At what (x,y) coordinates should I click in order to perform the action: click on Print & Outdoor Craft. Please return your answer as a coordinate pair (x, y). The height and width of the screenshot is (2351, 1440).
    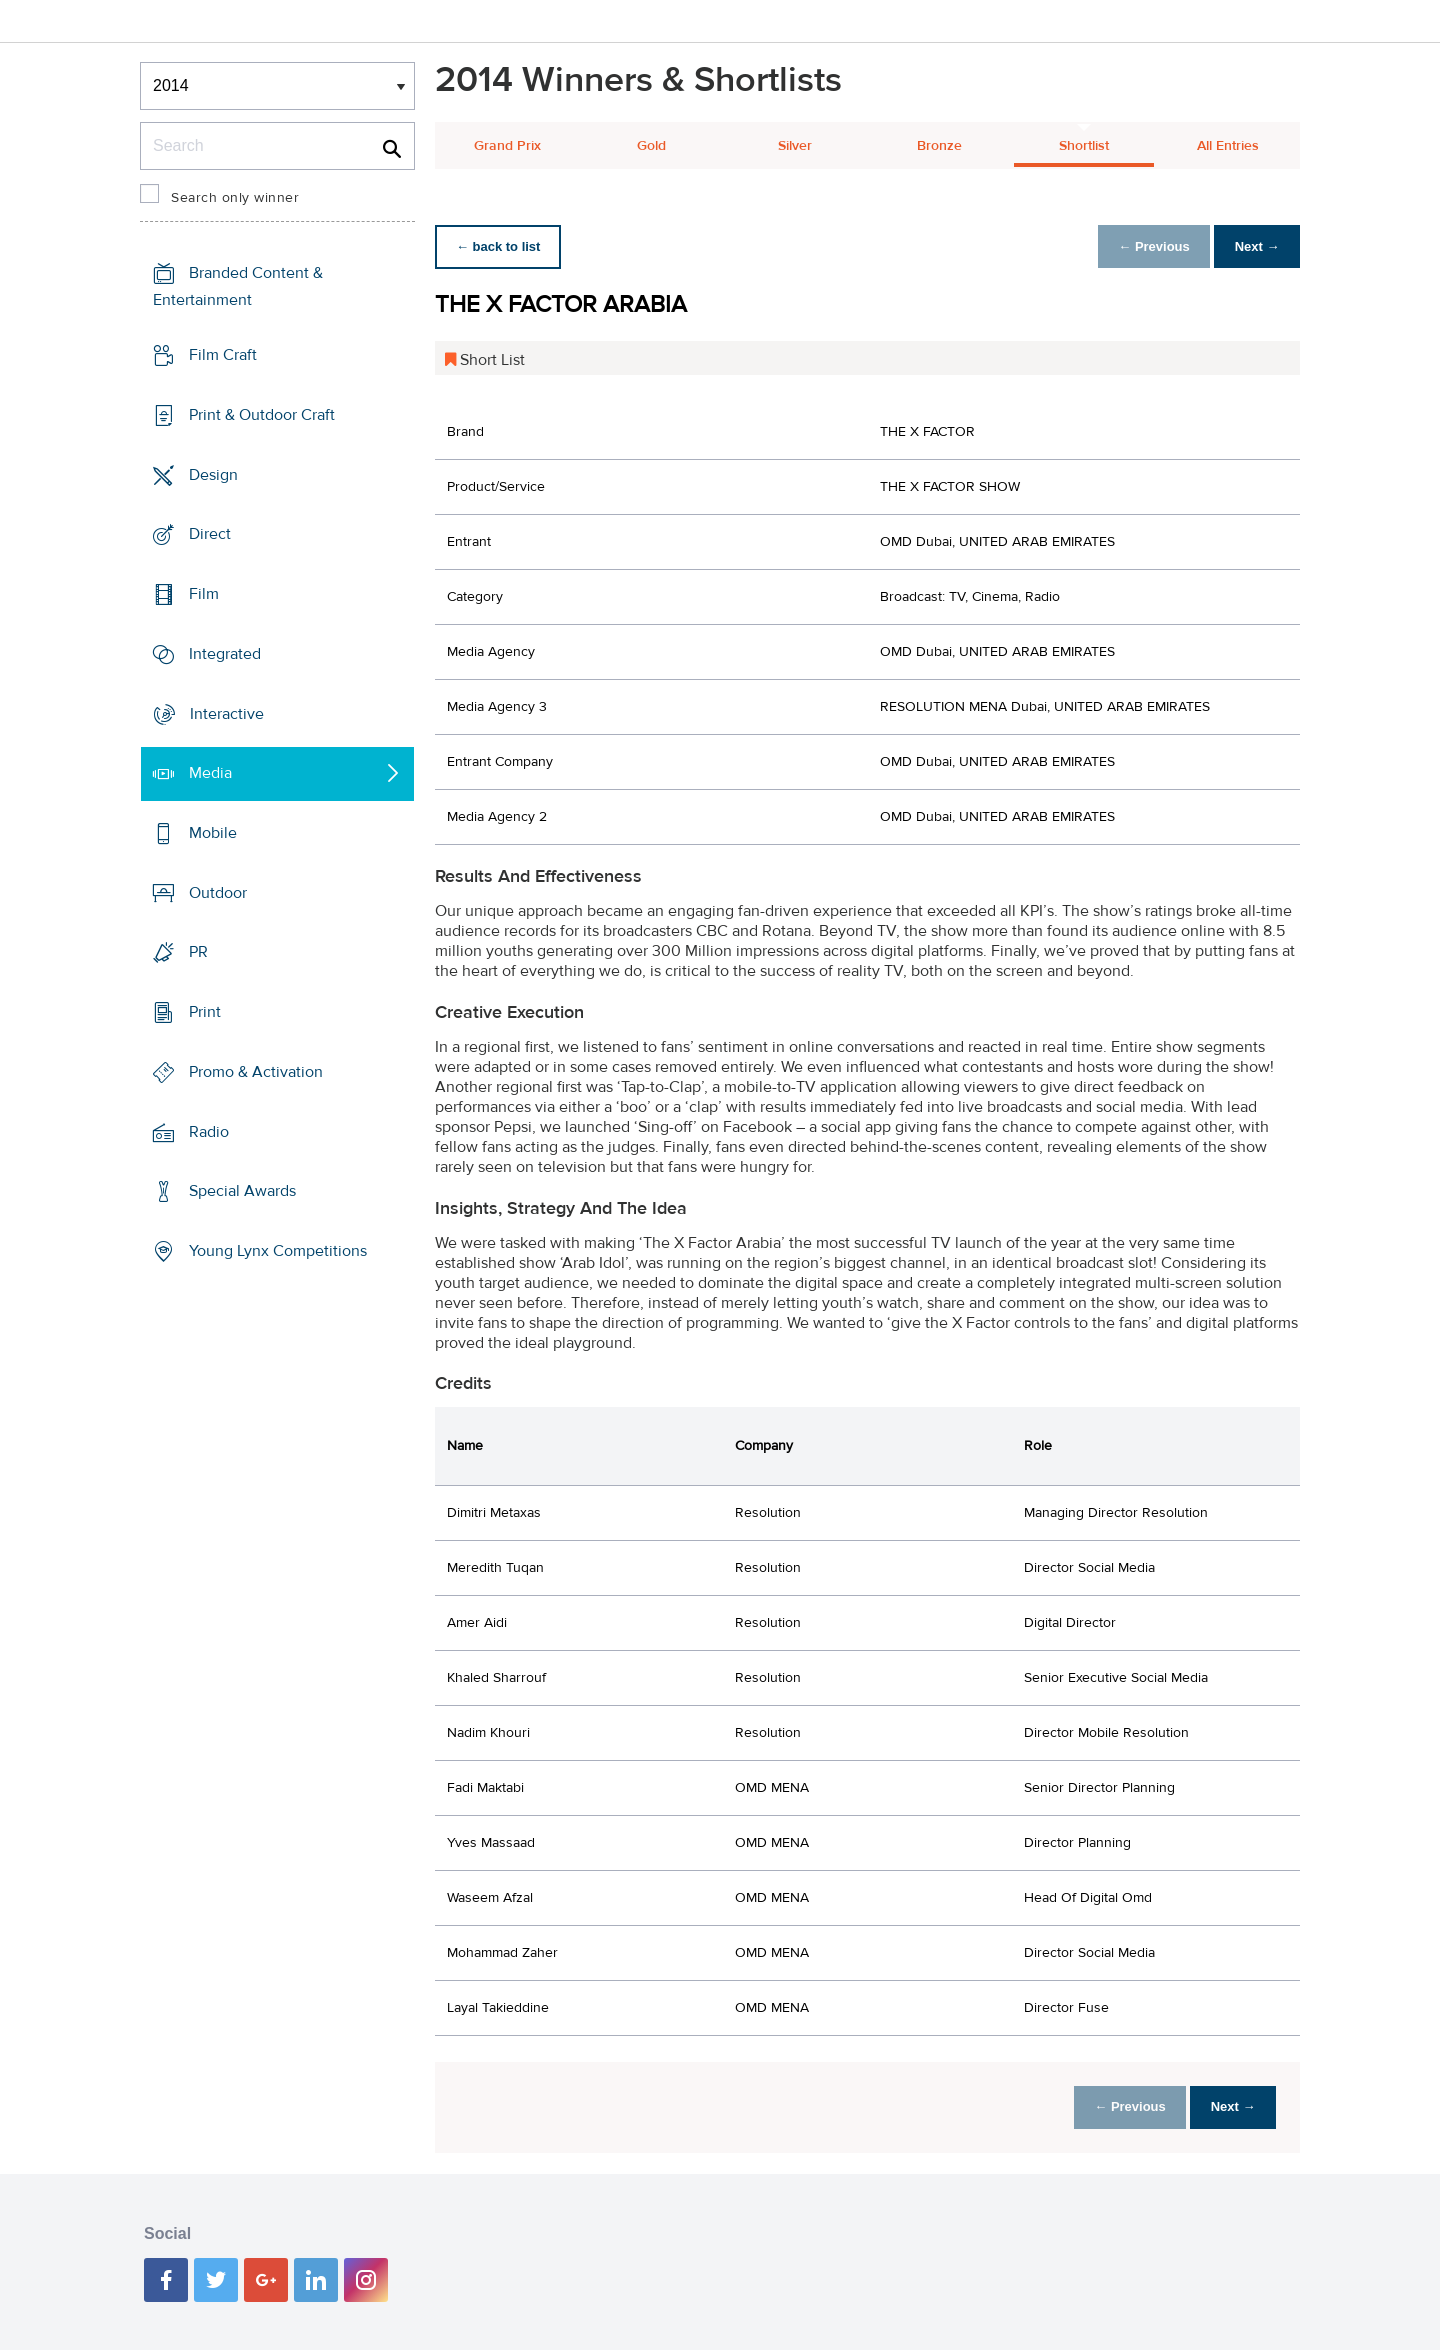
    Looking at the image, I should click on (262, 415).